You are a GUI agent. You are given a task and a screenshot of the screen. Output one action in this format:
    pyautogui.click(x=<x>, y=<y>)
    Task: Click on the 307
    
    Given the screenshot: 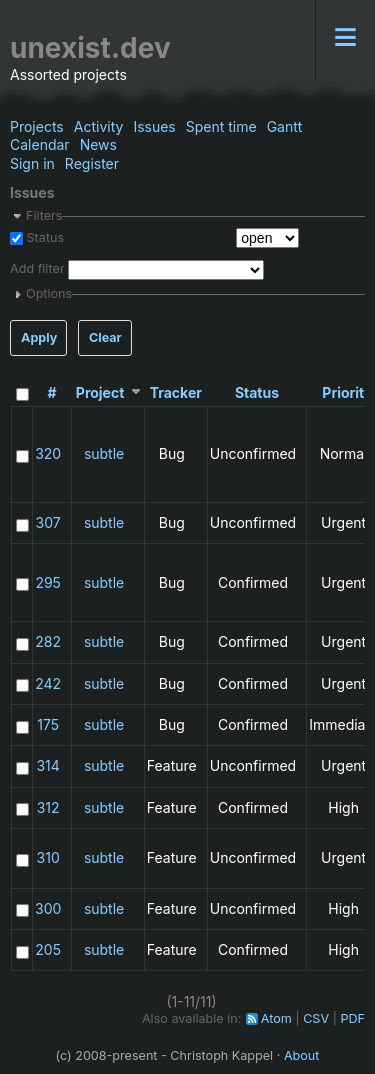 What is the action you would take?
    pyautogui.click(x=48, y=522)
    